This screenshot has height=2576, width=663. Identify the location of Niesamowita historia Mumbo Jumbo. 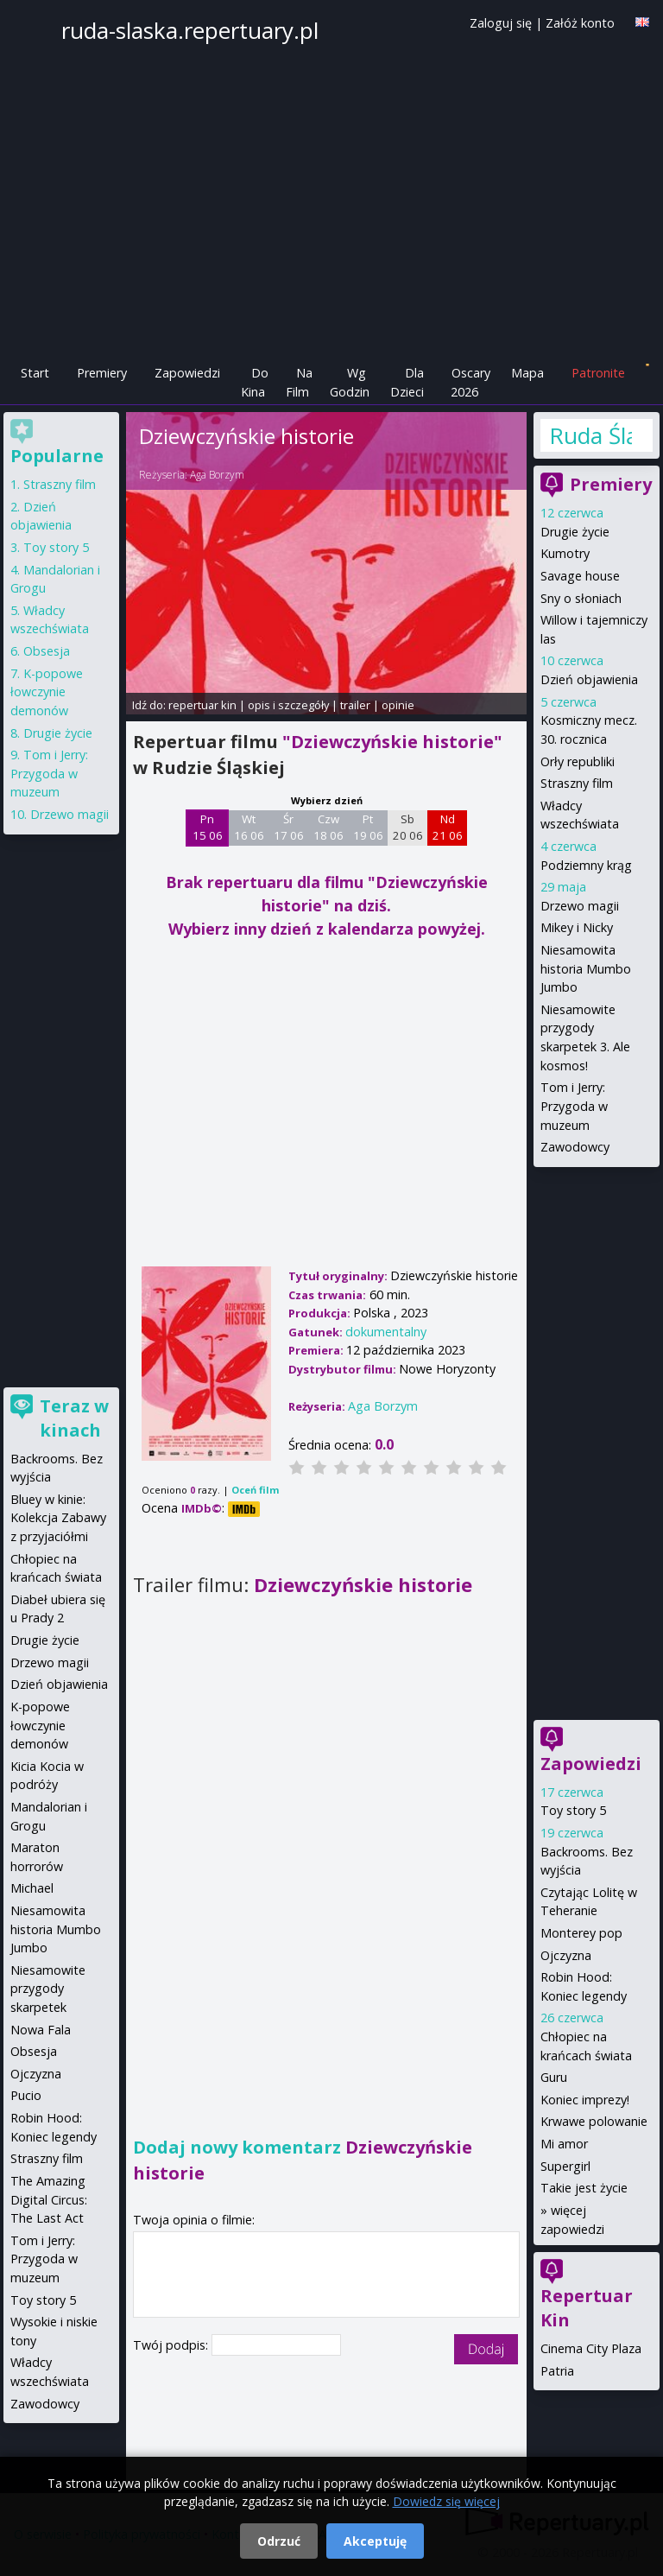
(585, 968).